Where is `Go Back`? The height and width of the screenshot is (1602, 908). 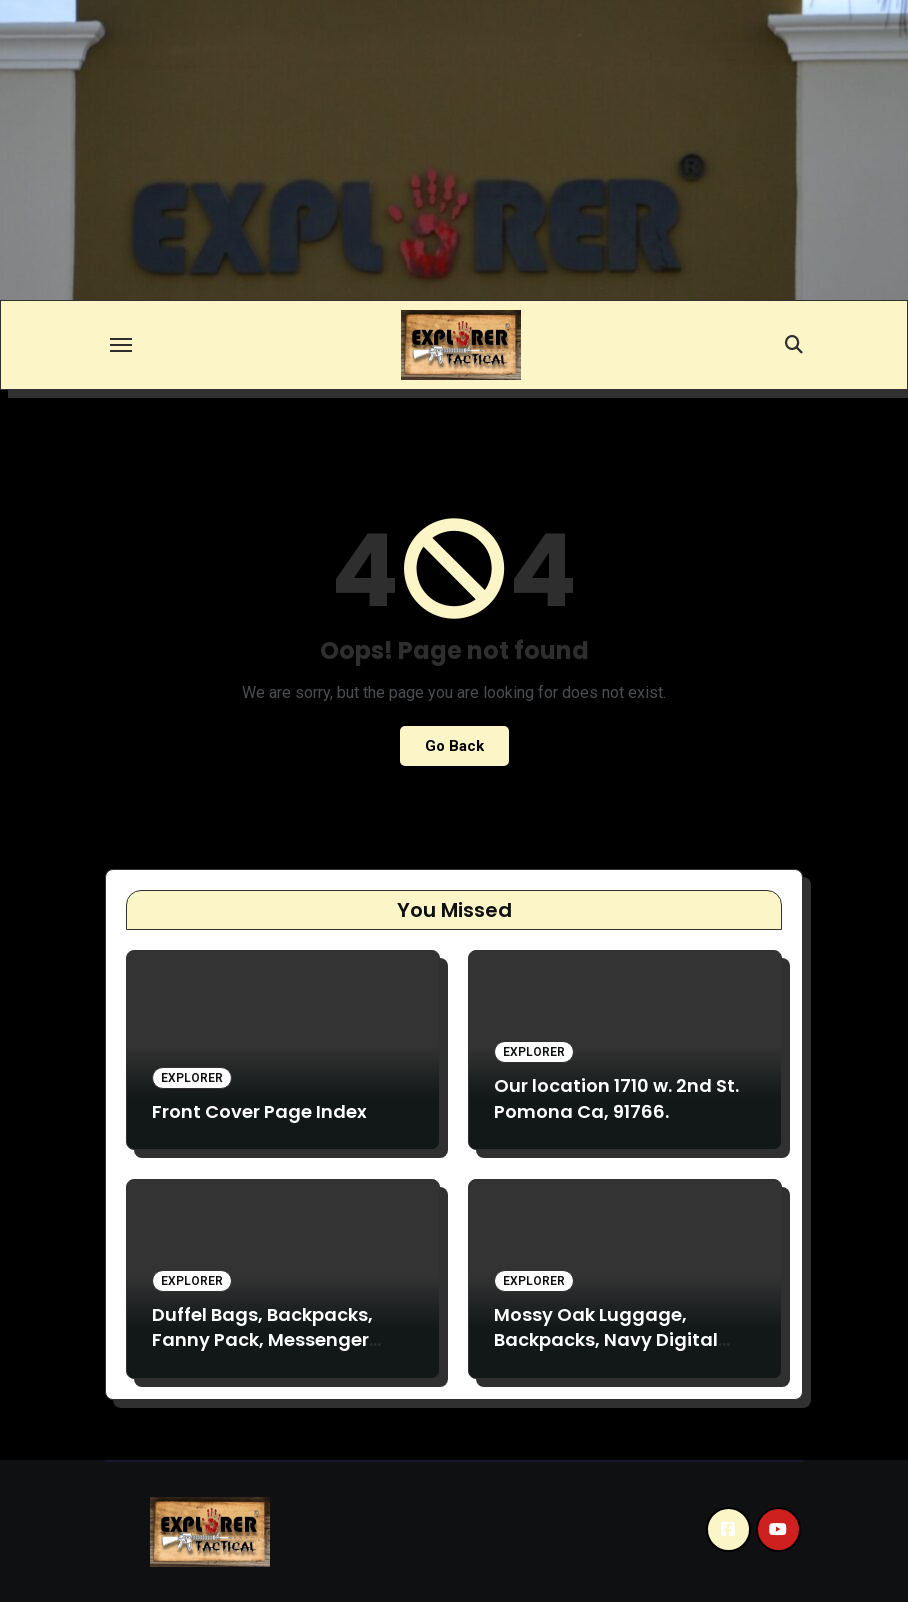 Go Back is located at coordinates (454, 746).